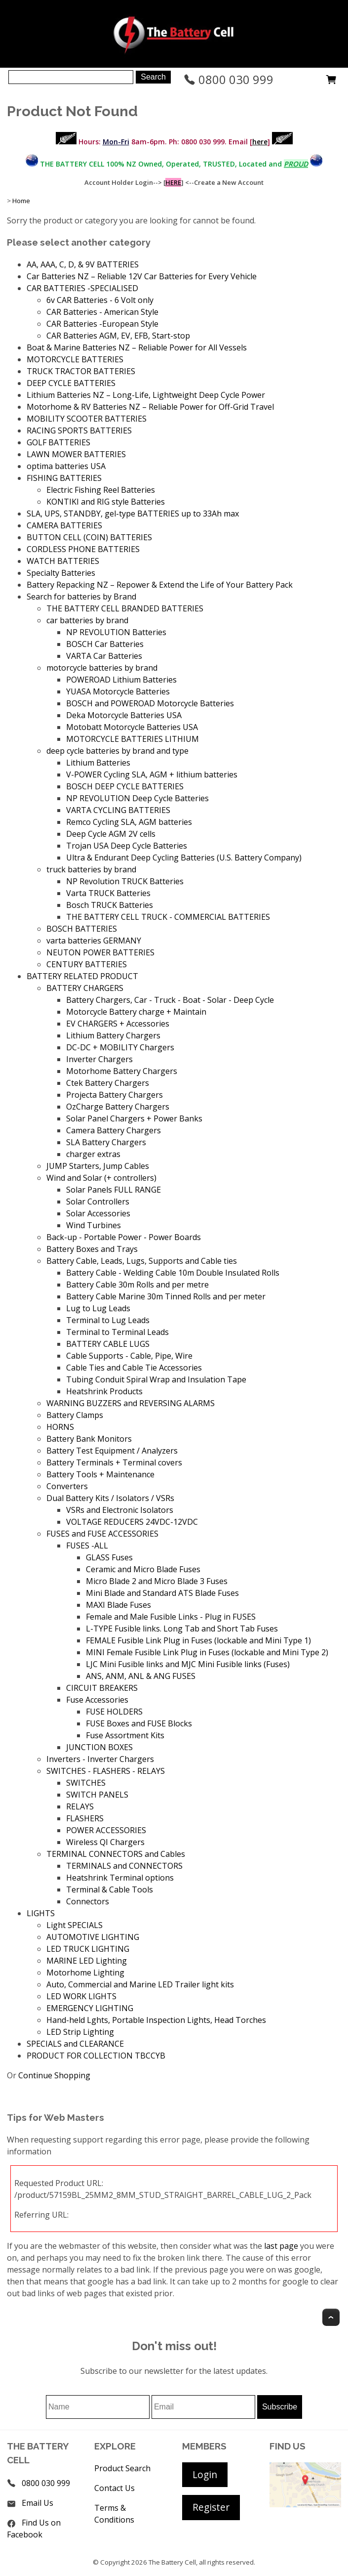 The height and width of the screenshot is (2576, 348). Describe the element at coordinates (96, 2055) in the screenshot. I see `PRODUCT FOR COLLECTION TBCCYB` at that location.